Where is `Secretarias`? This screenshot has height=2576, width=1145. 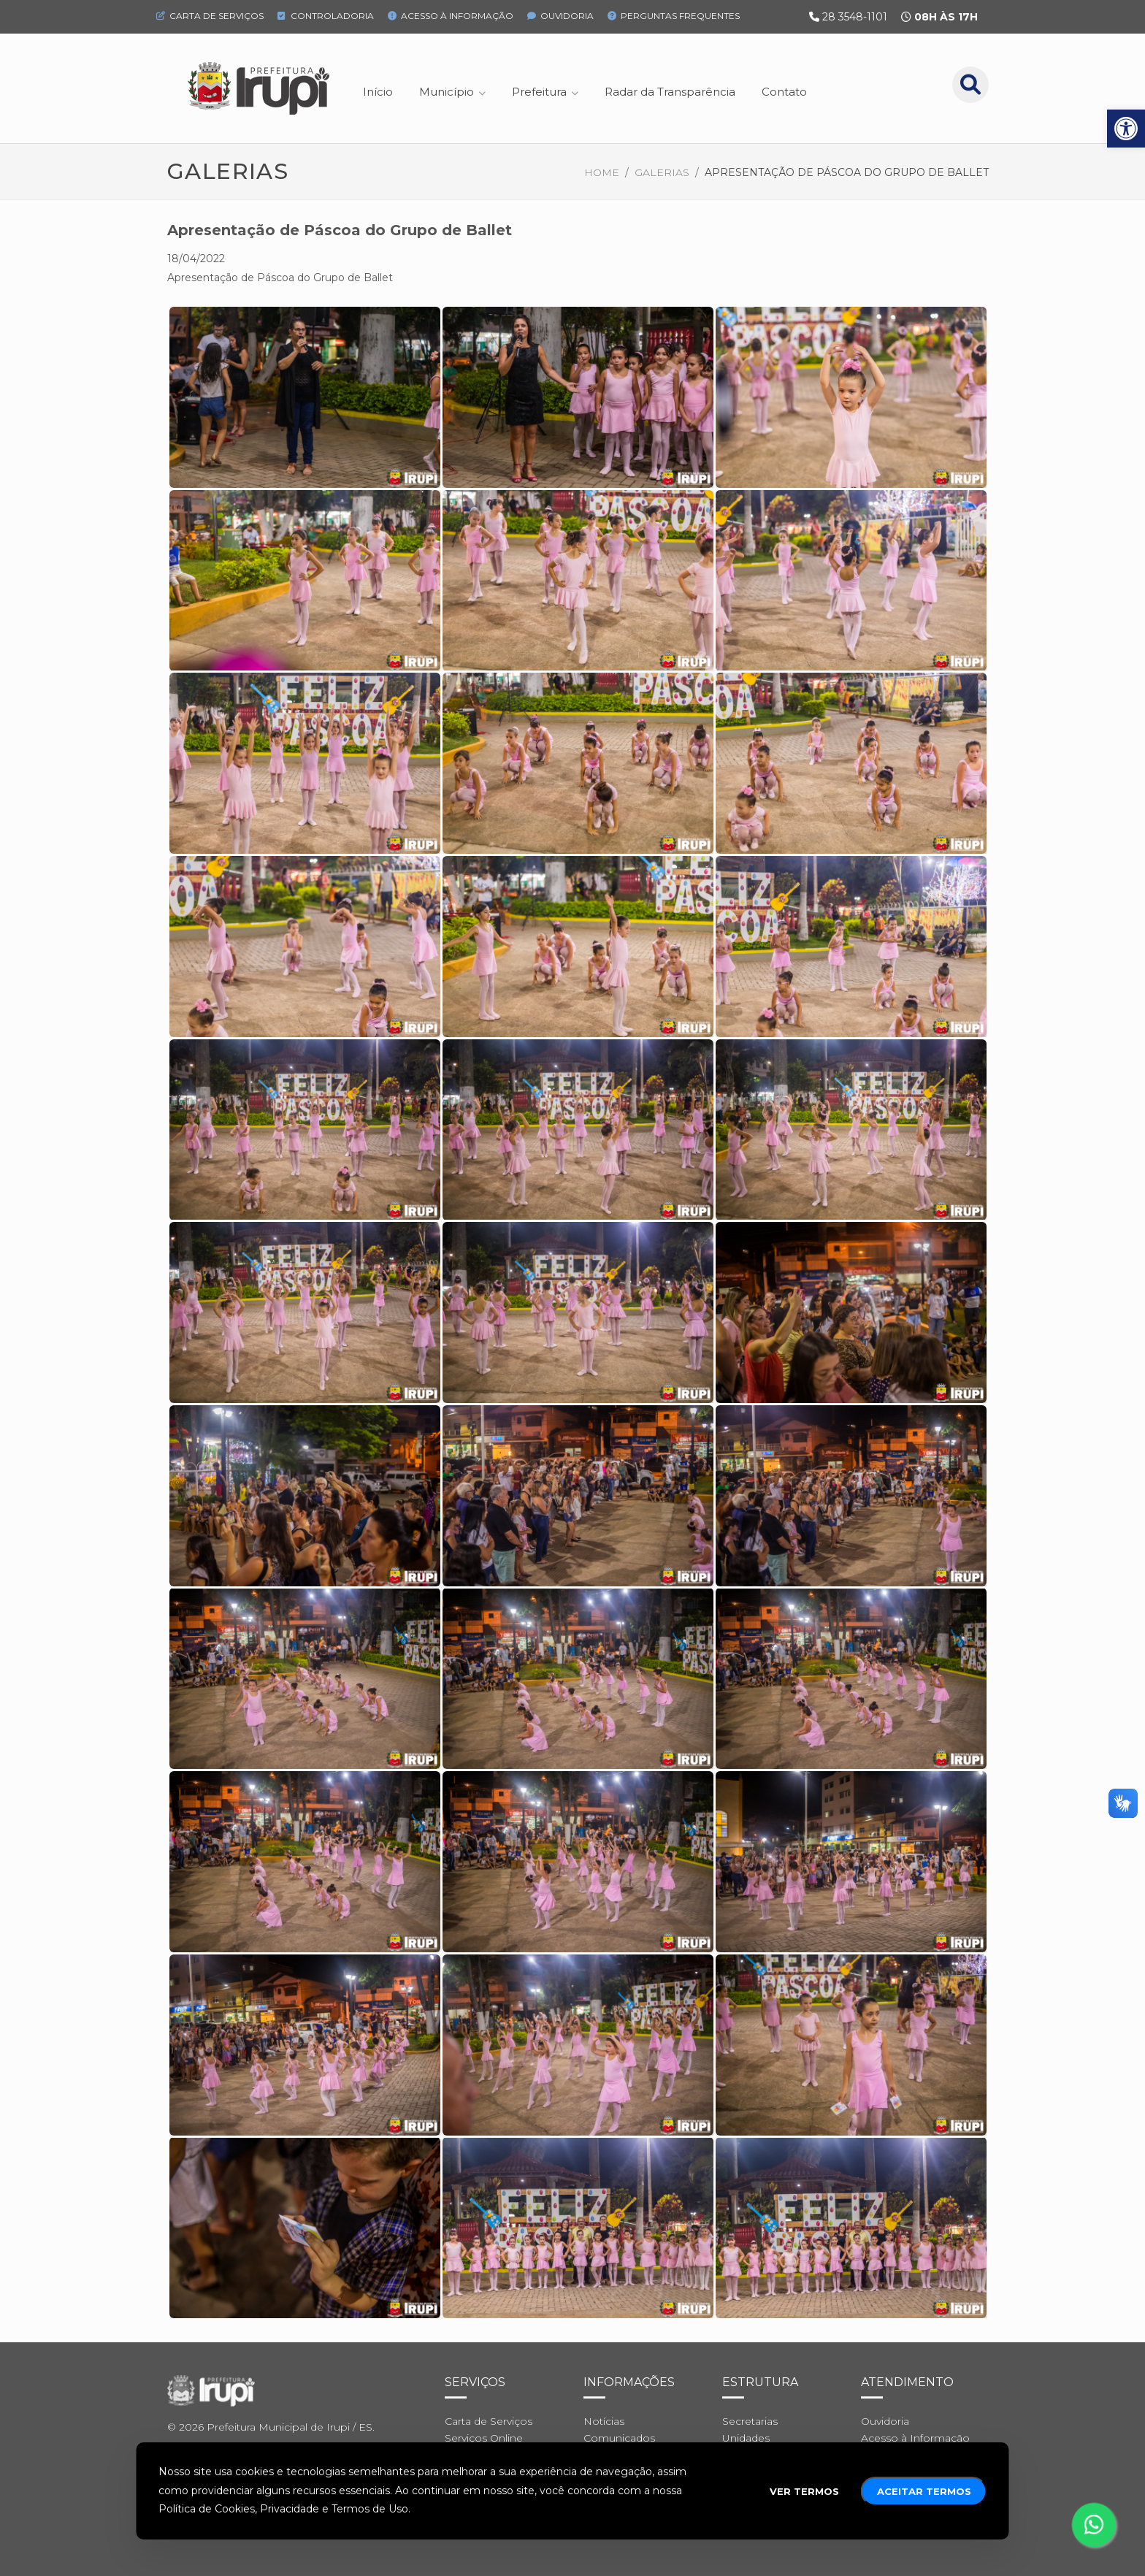
Secretarias is located at coordinates (750, 2421).